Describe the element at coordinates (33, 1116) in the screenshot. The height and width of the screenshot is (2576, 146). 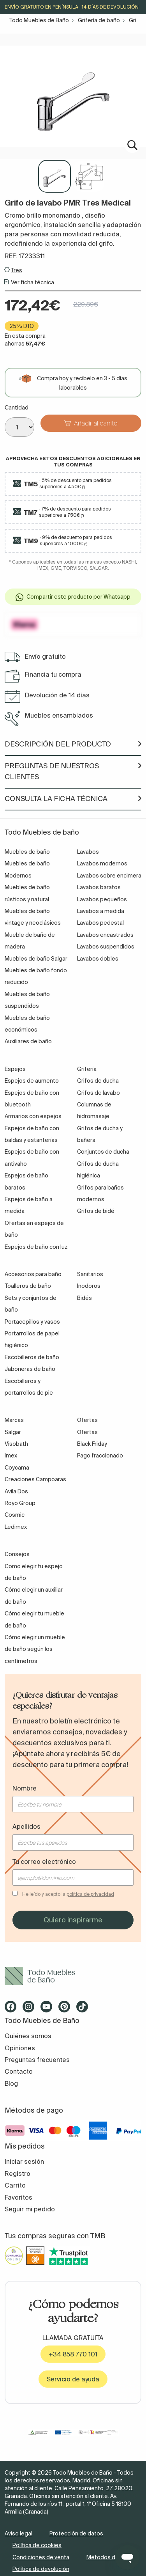
I see `Armarios con espejos` at that location.